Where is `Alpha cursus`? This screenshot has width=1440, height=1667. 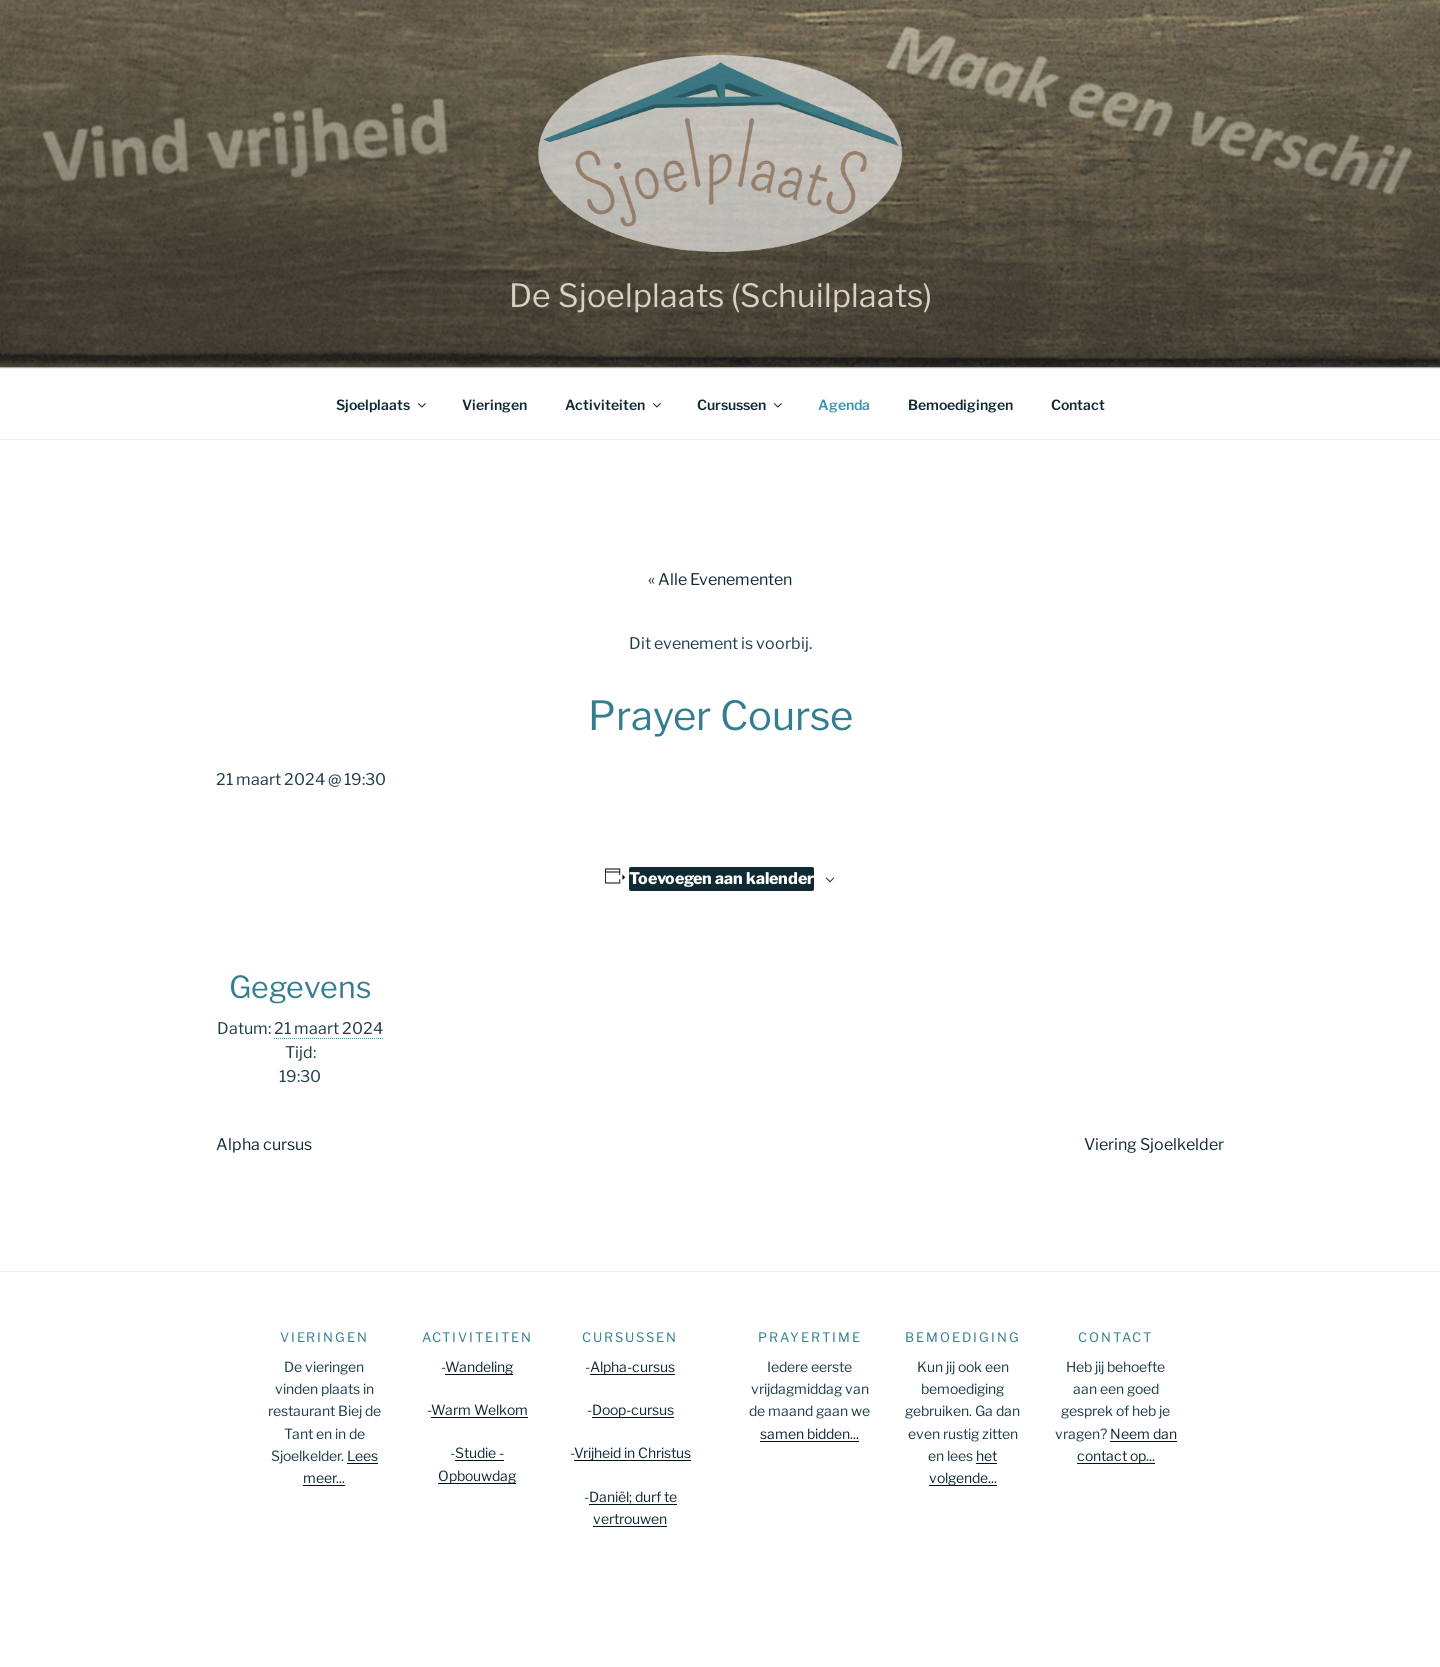
Alpha cursus is located at coordinates (264, 1144).